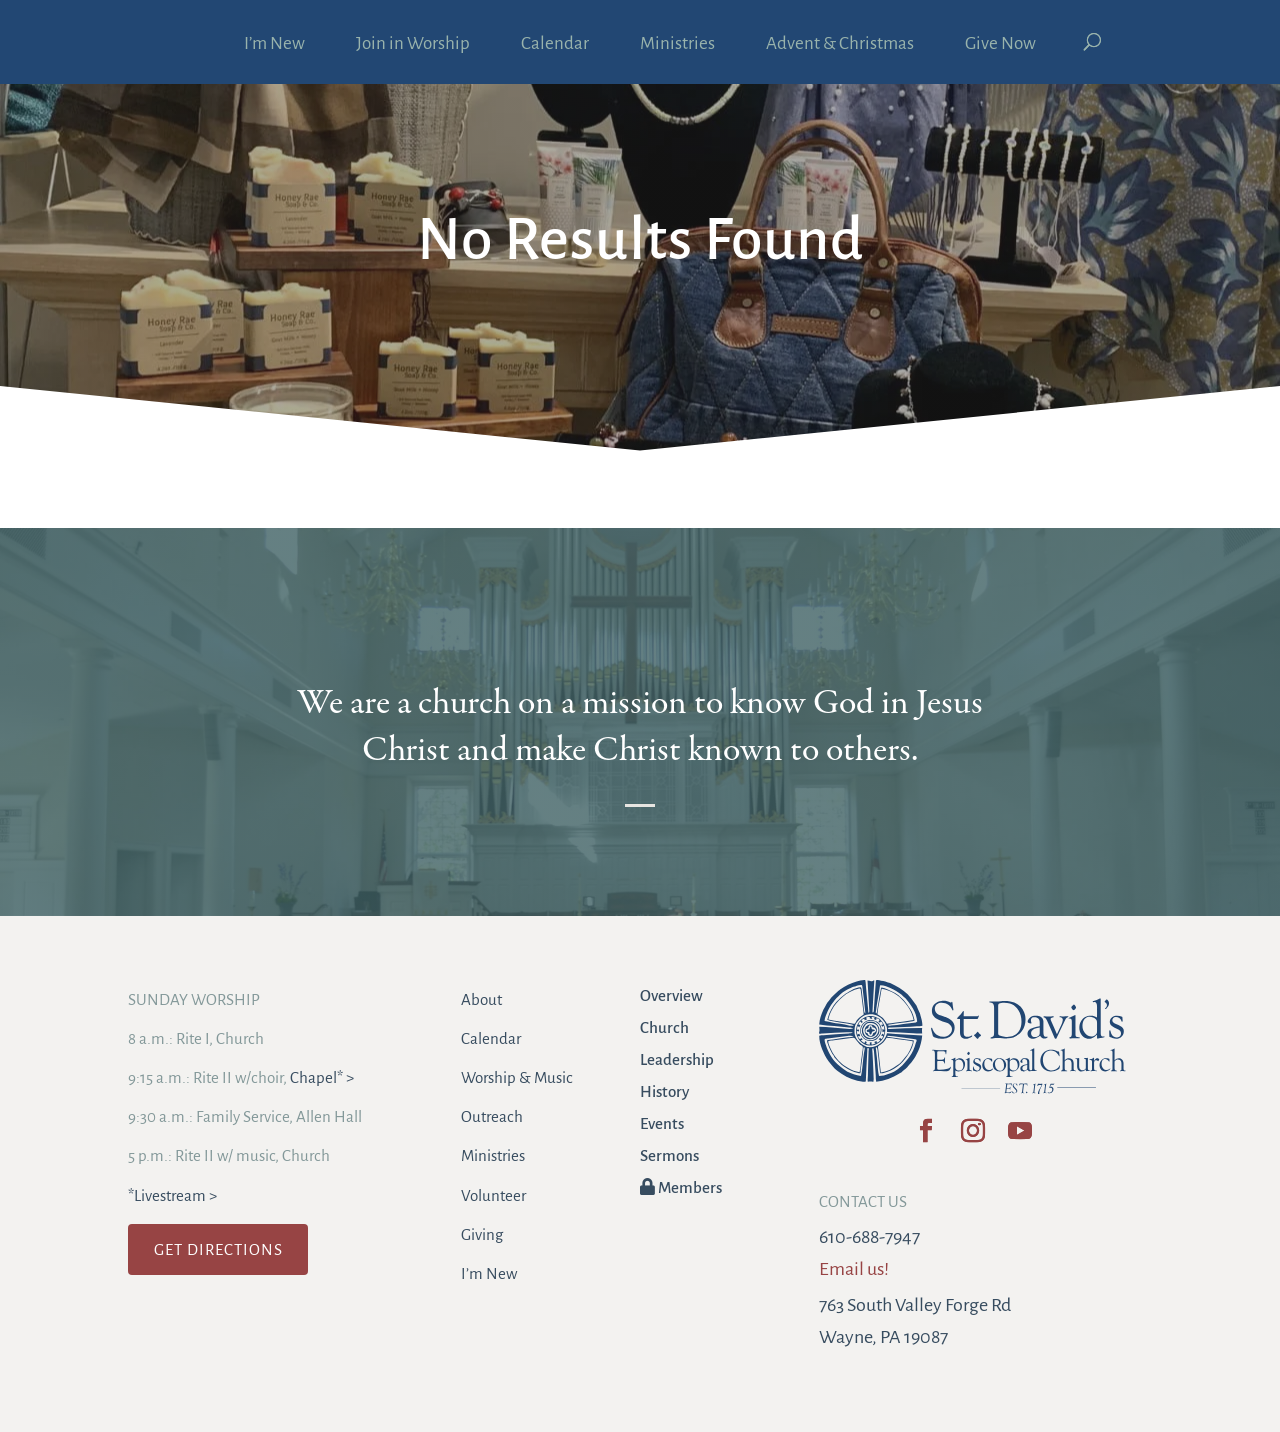 The image size is (1280, 1432). Describe the element at coordinates (681, 1187) in the screenshot. I see `Members` at that location.